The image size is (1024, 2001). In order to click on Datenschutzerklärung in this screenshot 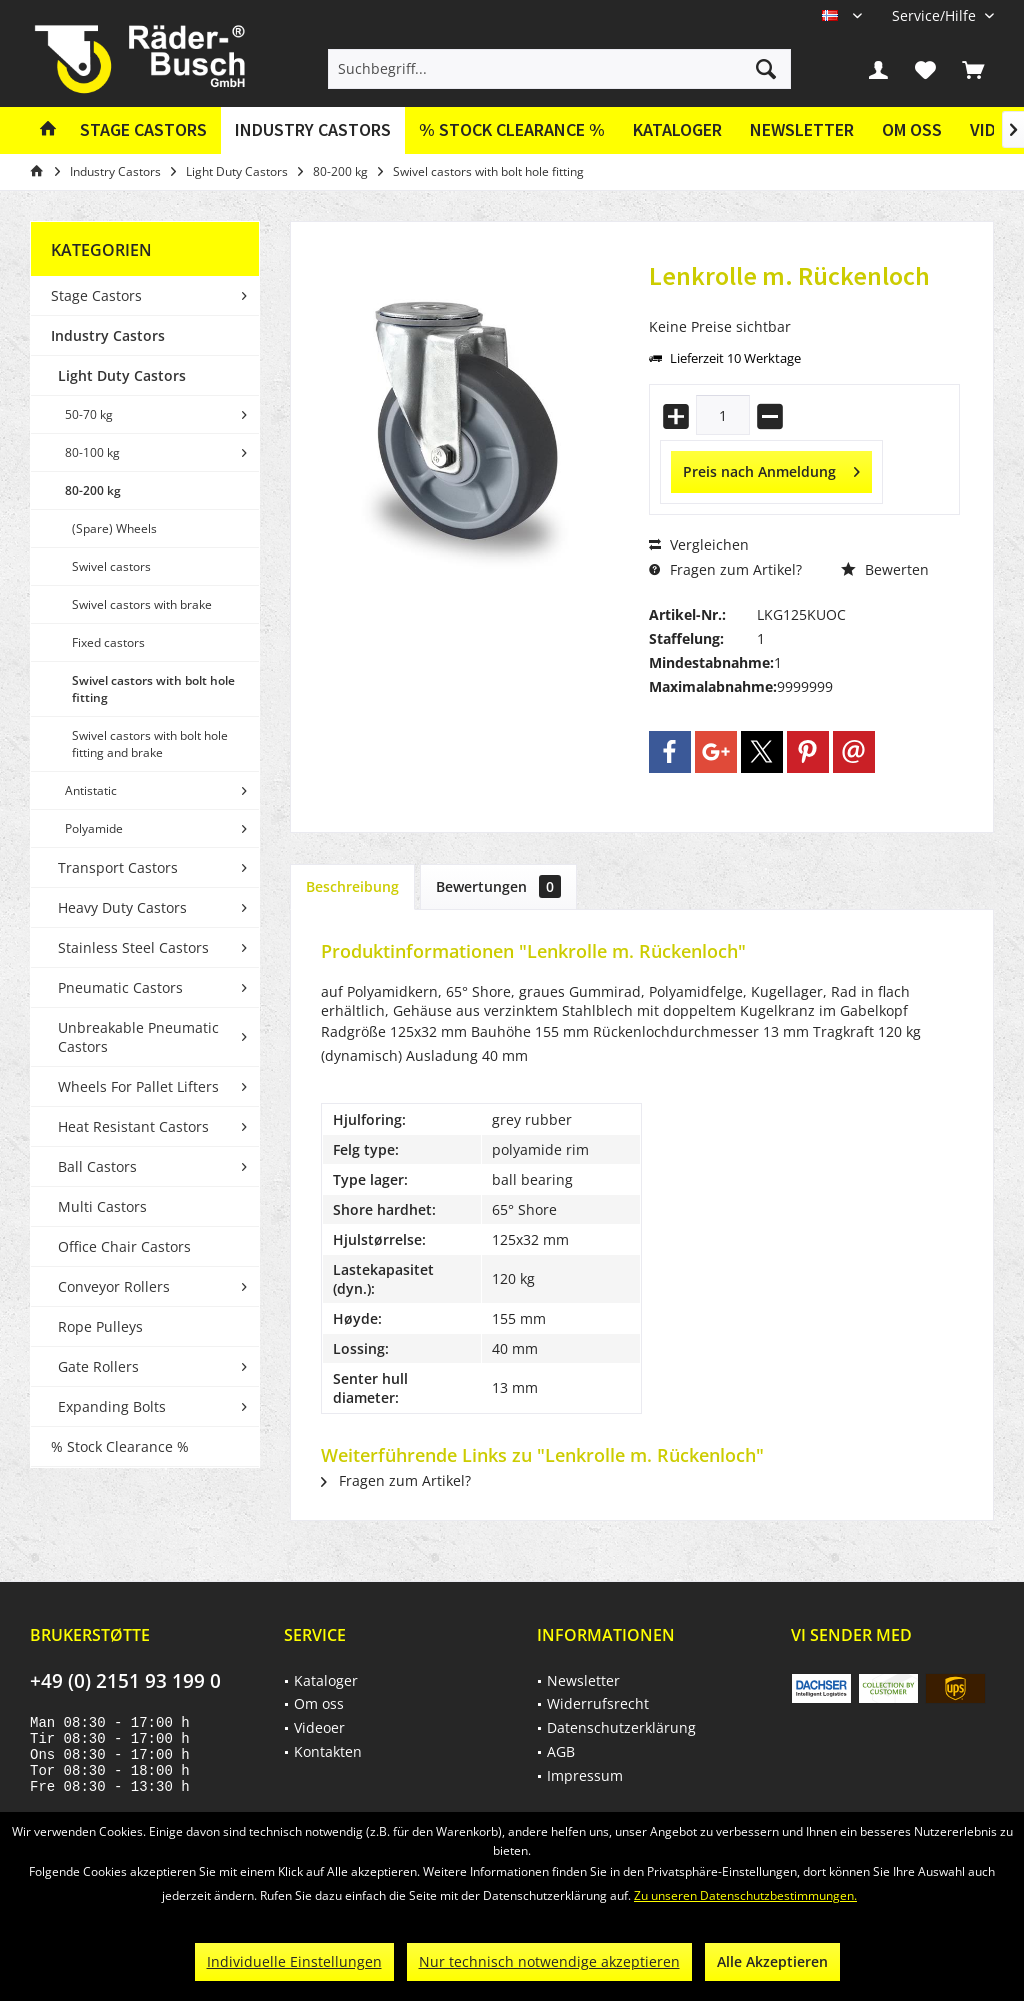, I will do `click(621, 1727)`.